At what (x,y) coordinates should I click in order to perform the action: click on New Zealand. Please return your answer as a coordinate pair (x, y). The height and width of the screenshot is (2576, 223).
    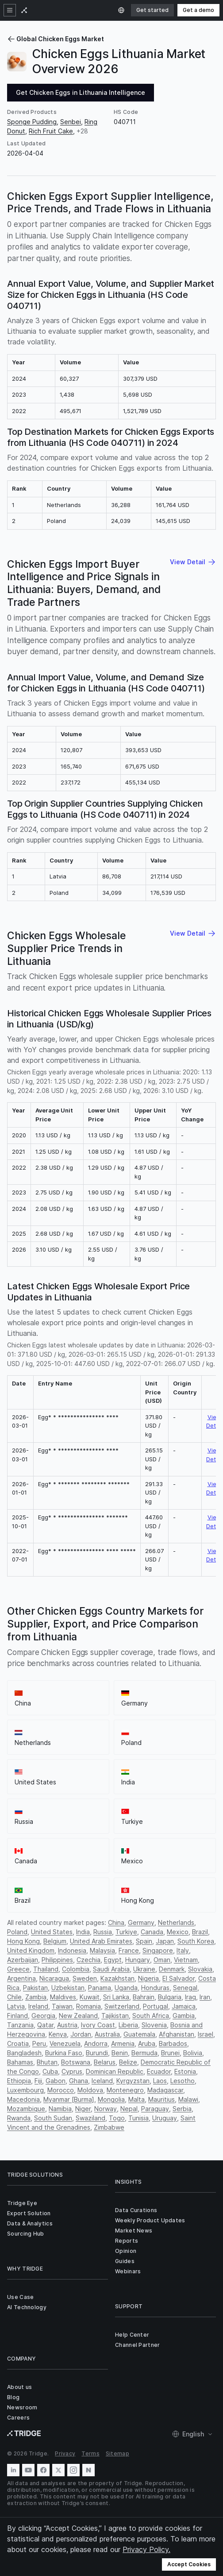
    Looking at the image, I should click on (78, 2015).